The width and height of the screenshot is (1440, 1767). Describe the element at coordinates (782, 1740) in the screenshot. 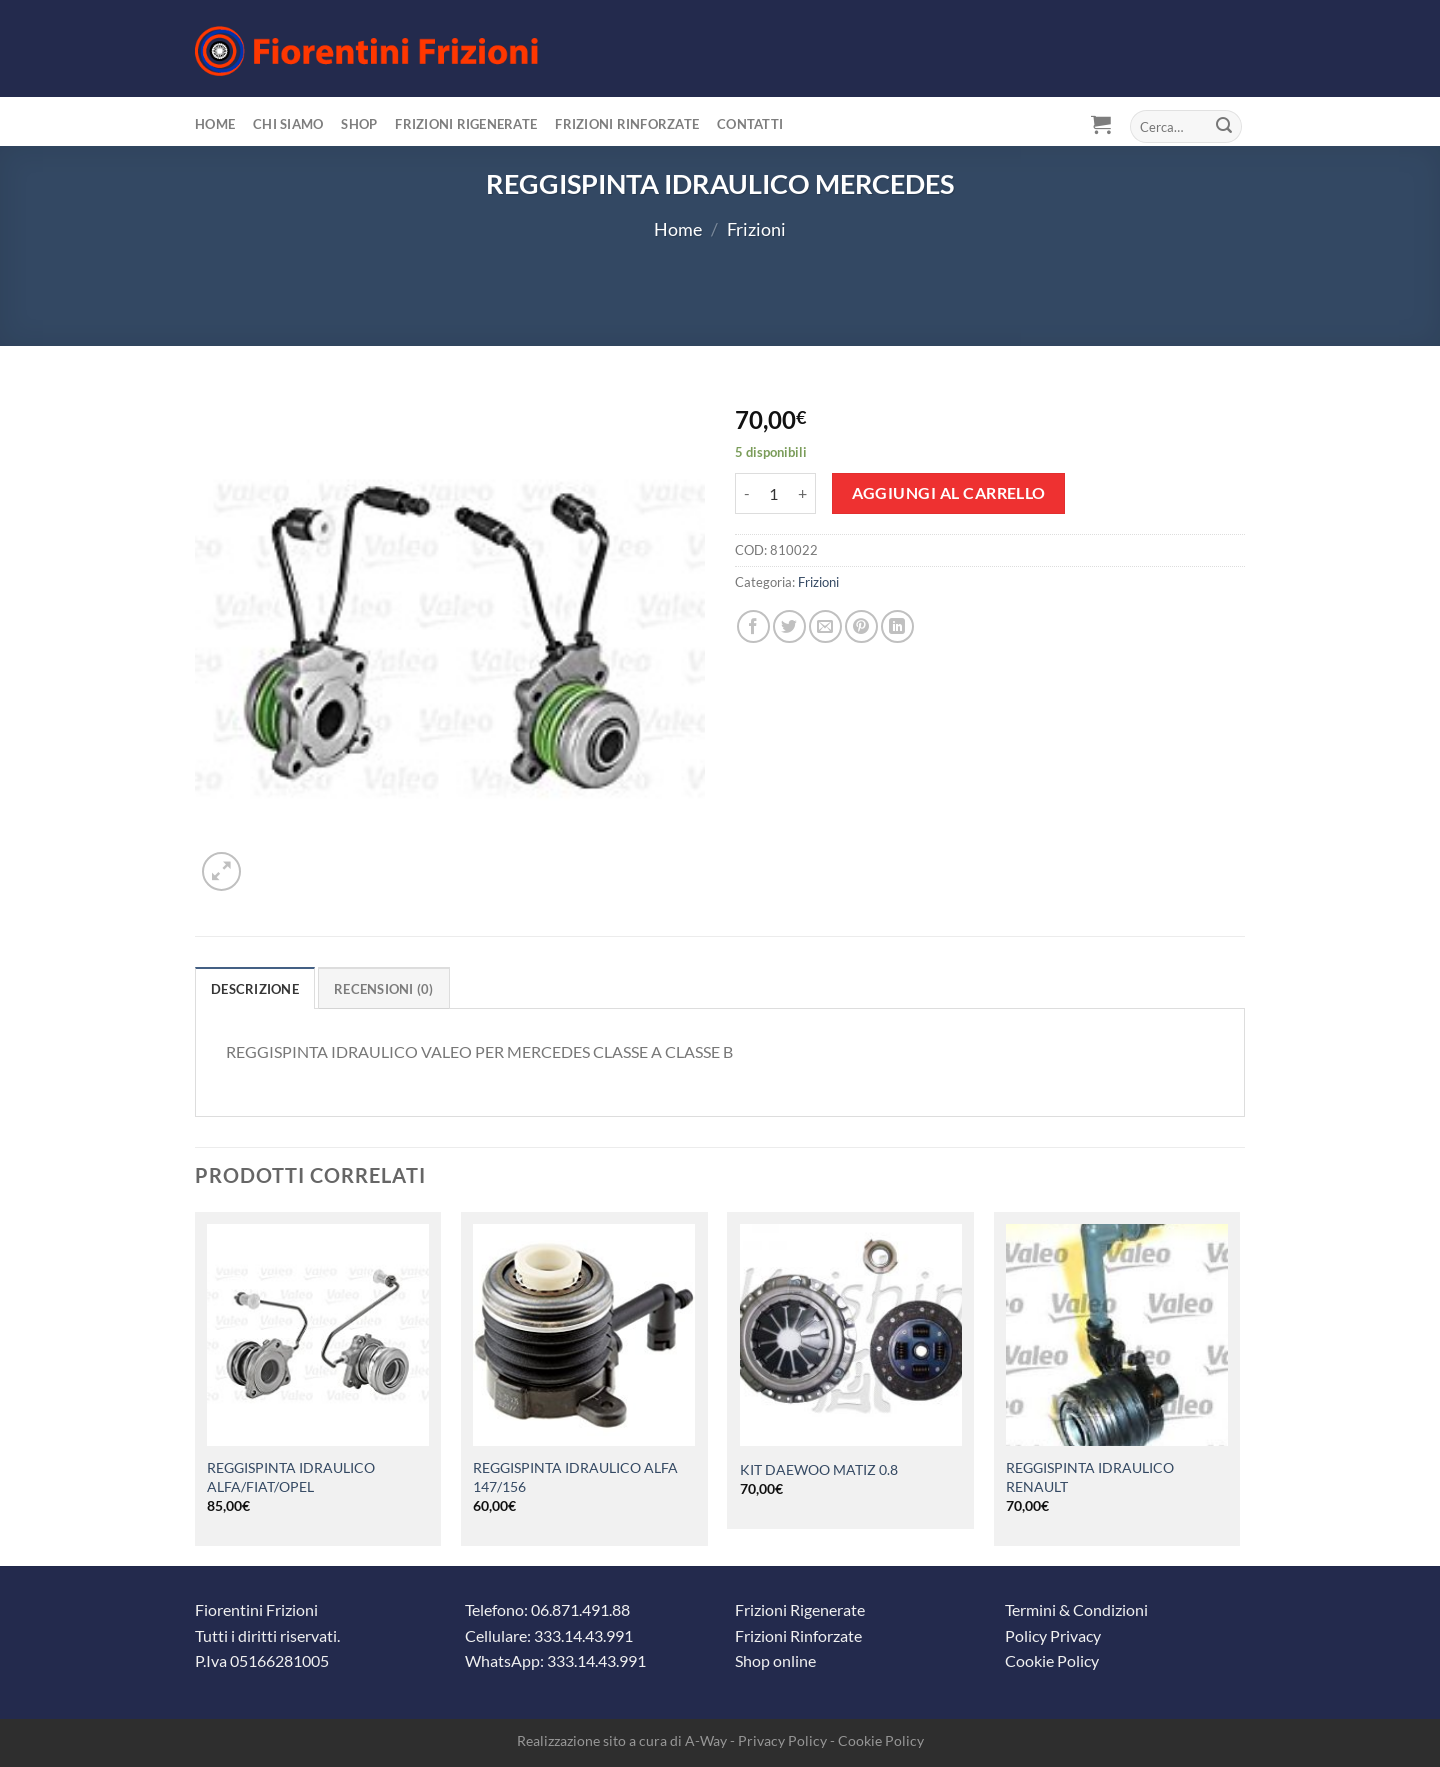

I see `Privacy Policy` at that location.